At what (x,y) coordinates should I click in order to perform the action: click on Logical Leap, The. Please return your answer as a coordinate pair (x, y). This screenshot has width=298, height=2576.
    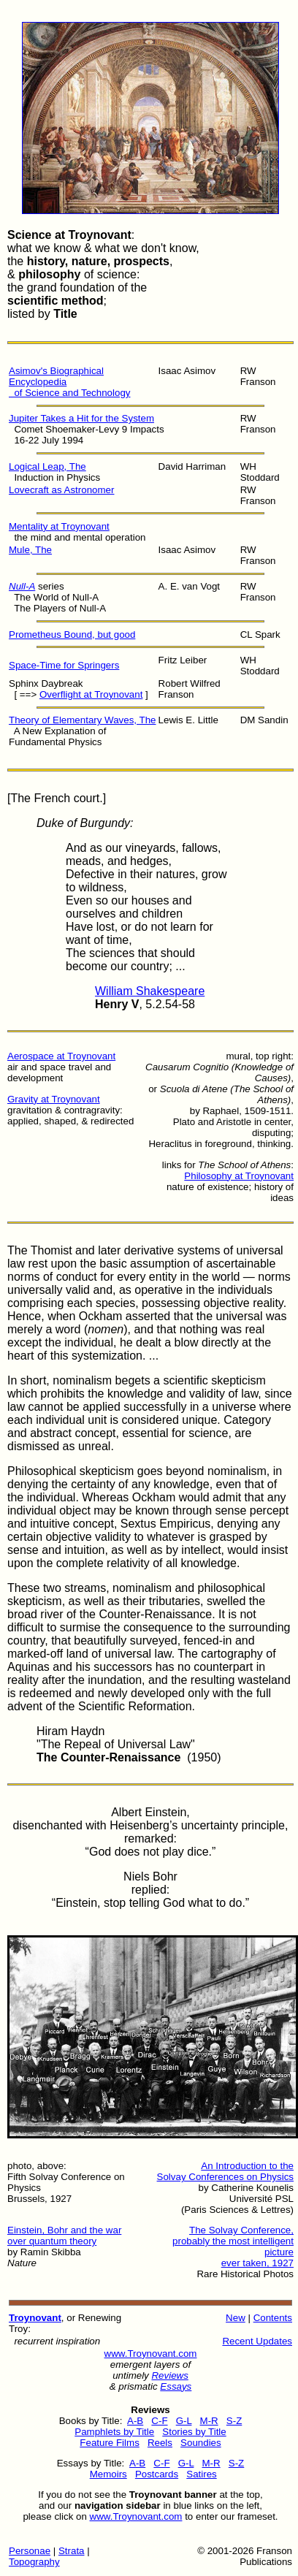
    Looking at the image, I should click on (47, 466).